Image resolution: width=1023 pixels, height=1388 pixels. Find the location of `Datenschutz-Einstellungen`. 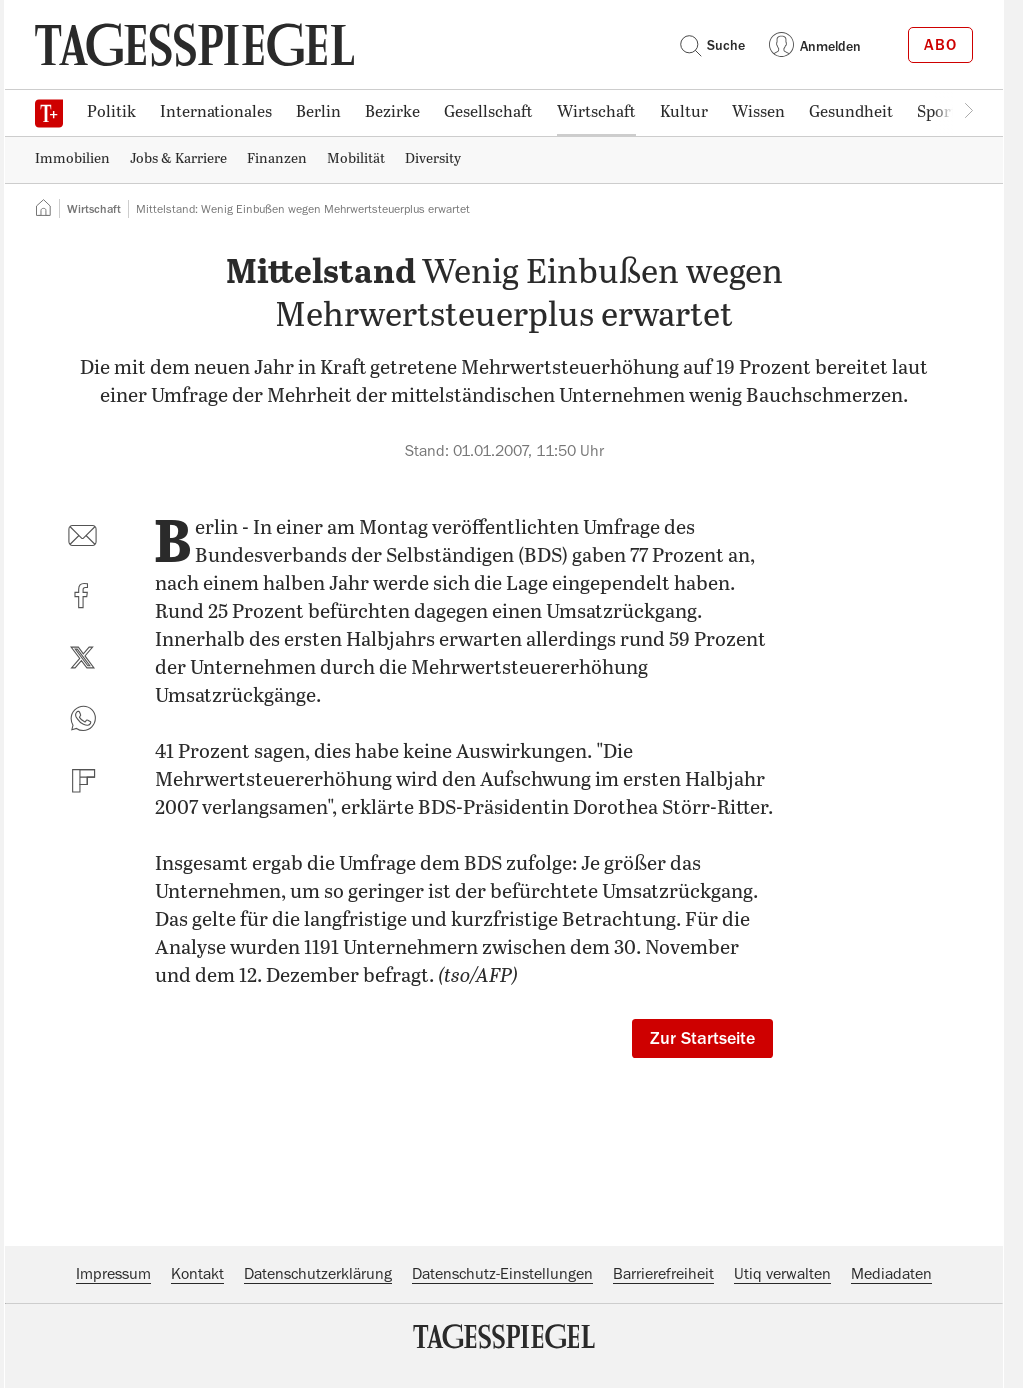

Datenschutz-Einstellungen is located at coordinates (502, 1274).